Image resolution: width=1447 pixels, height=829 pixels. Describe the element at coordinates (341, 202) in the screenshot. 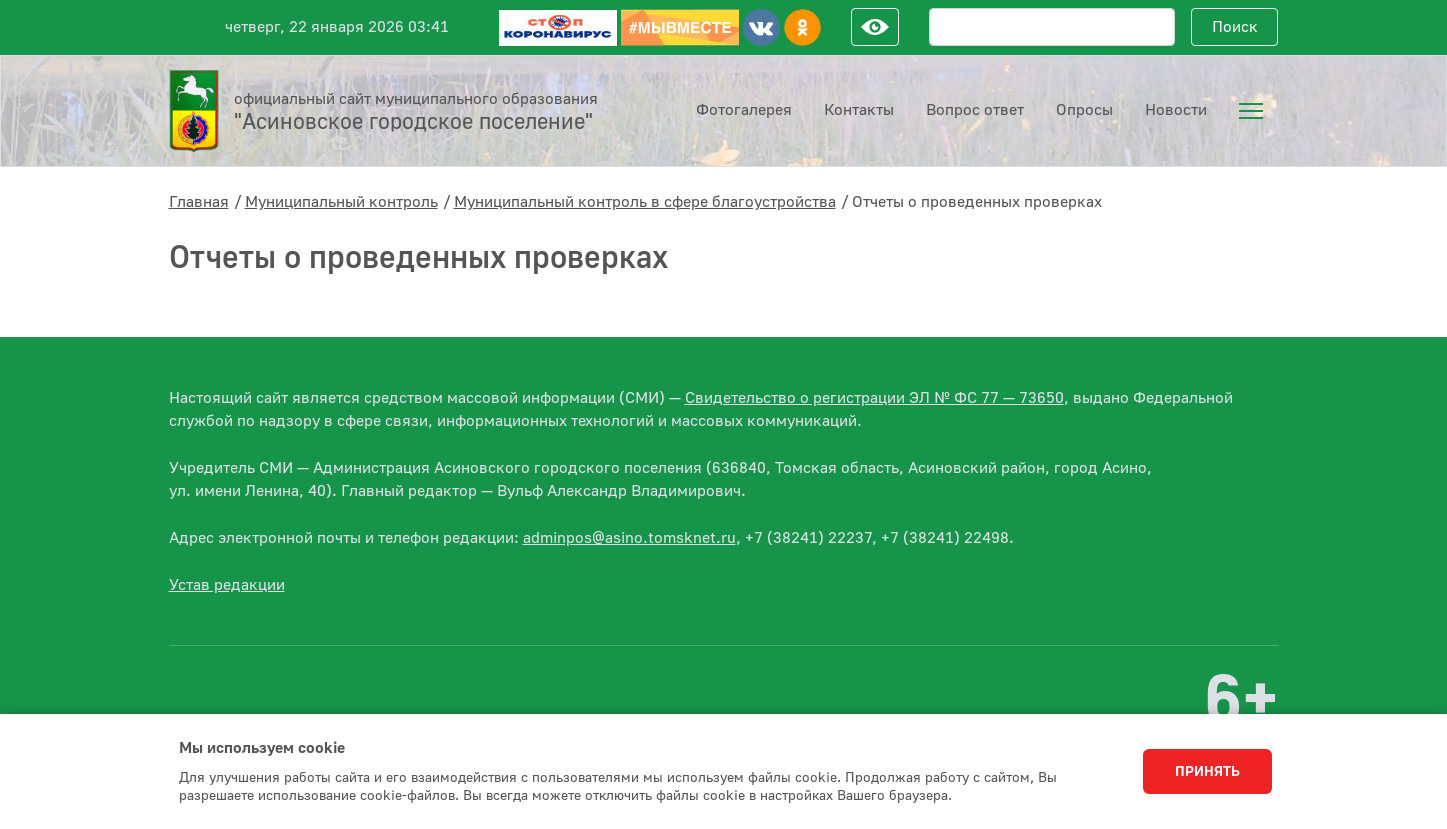

I see `Муниципальный контроль` at that location.